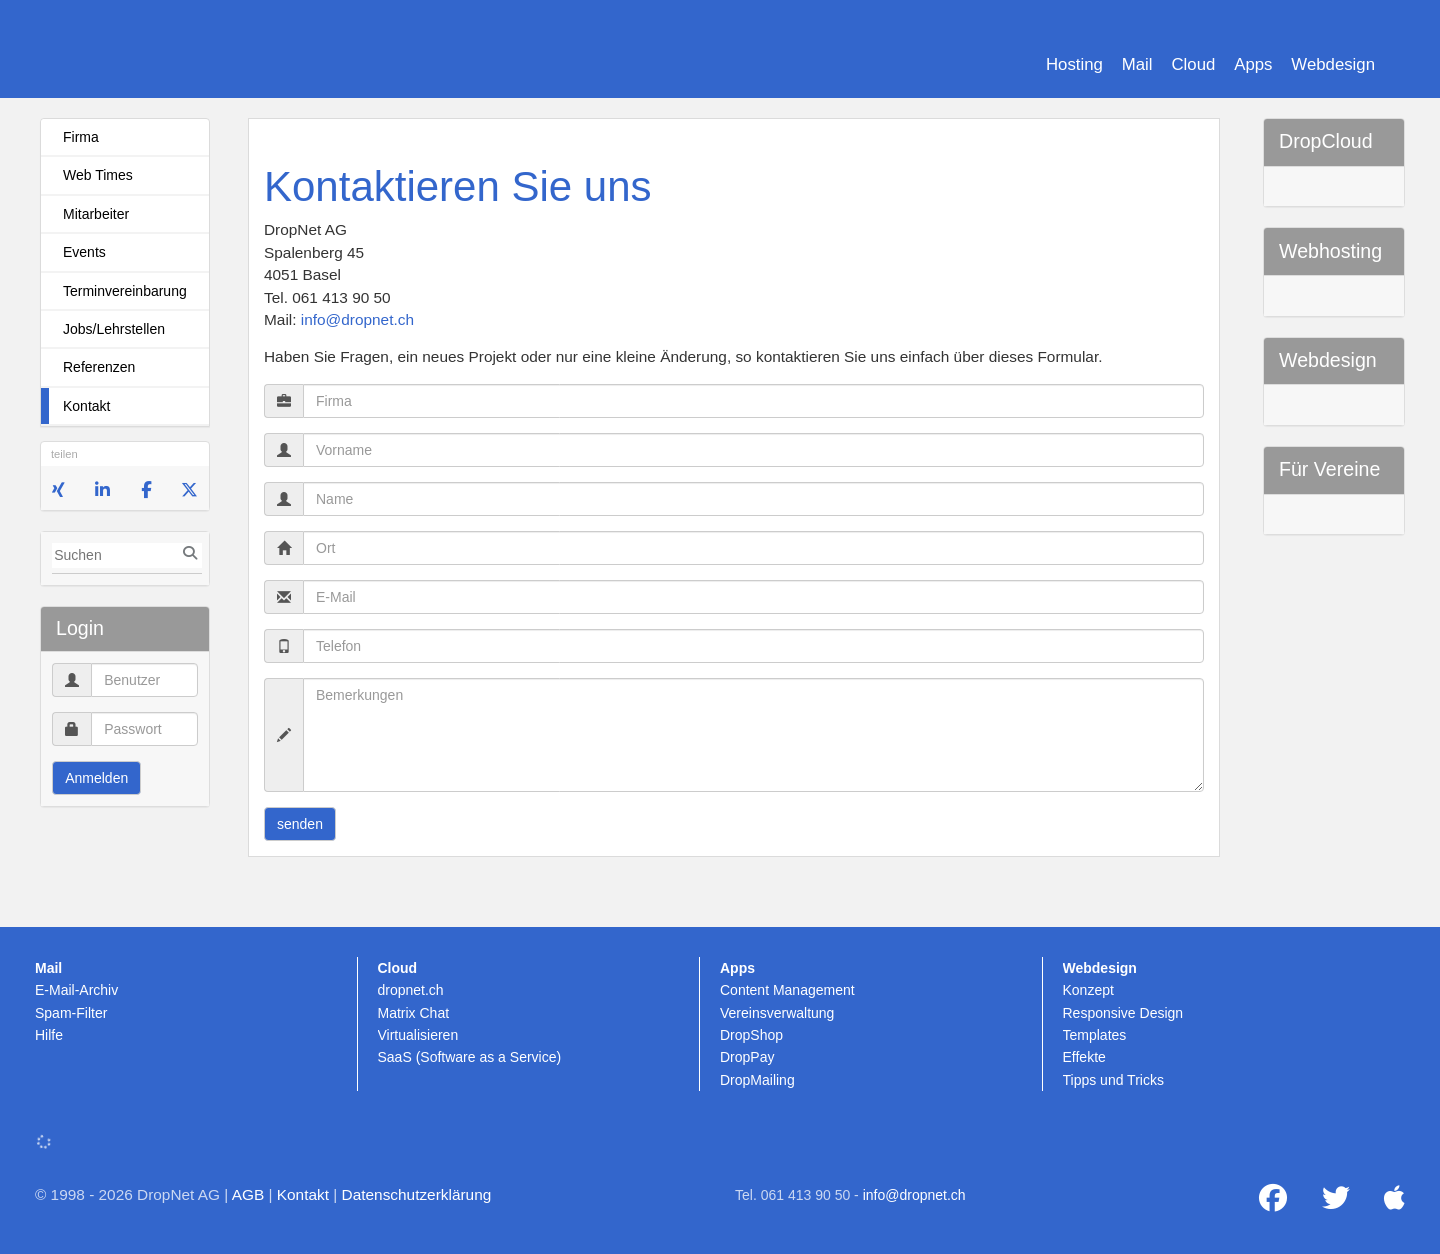  What do you see at coordinates (125, 291) in the screenshot?
I see `Terminvereinbarung` at bounding box center [125, 291].